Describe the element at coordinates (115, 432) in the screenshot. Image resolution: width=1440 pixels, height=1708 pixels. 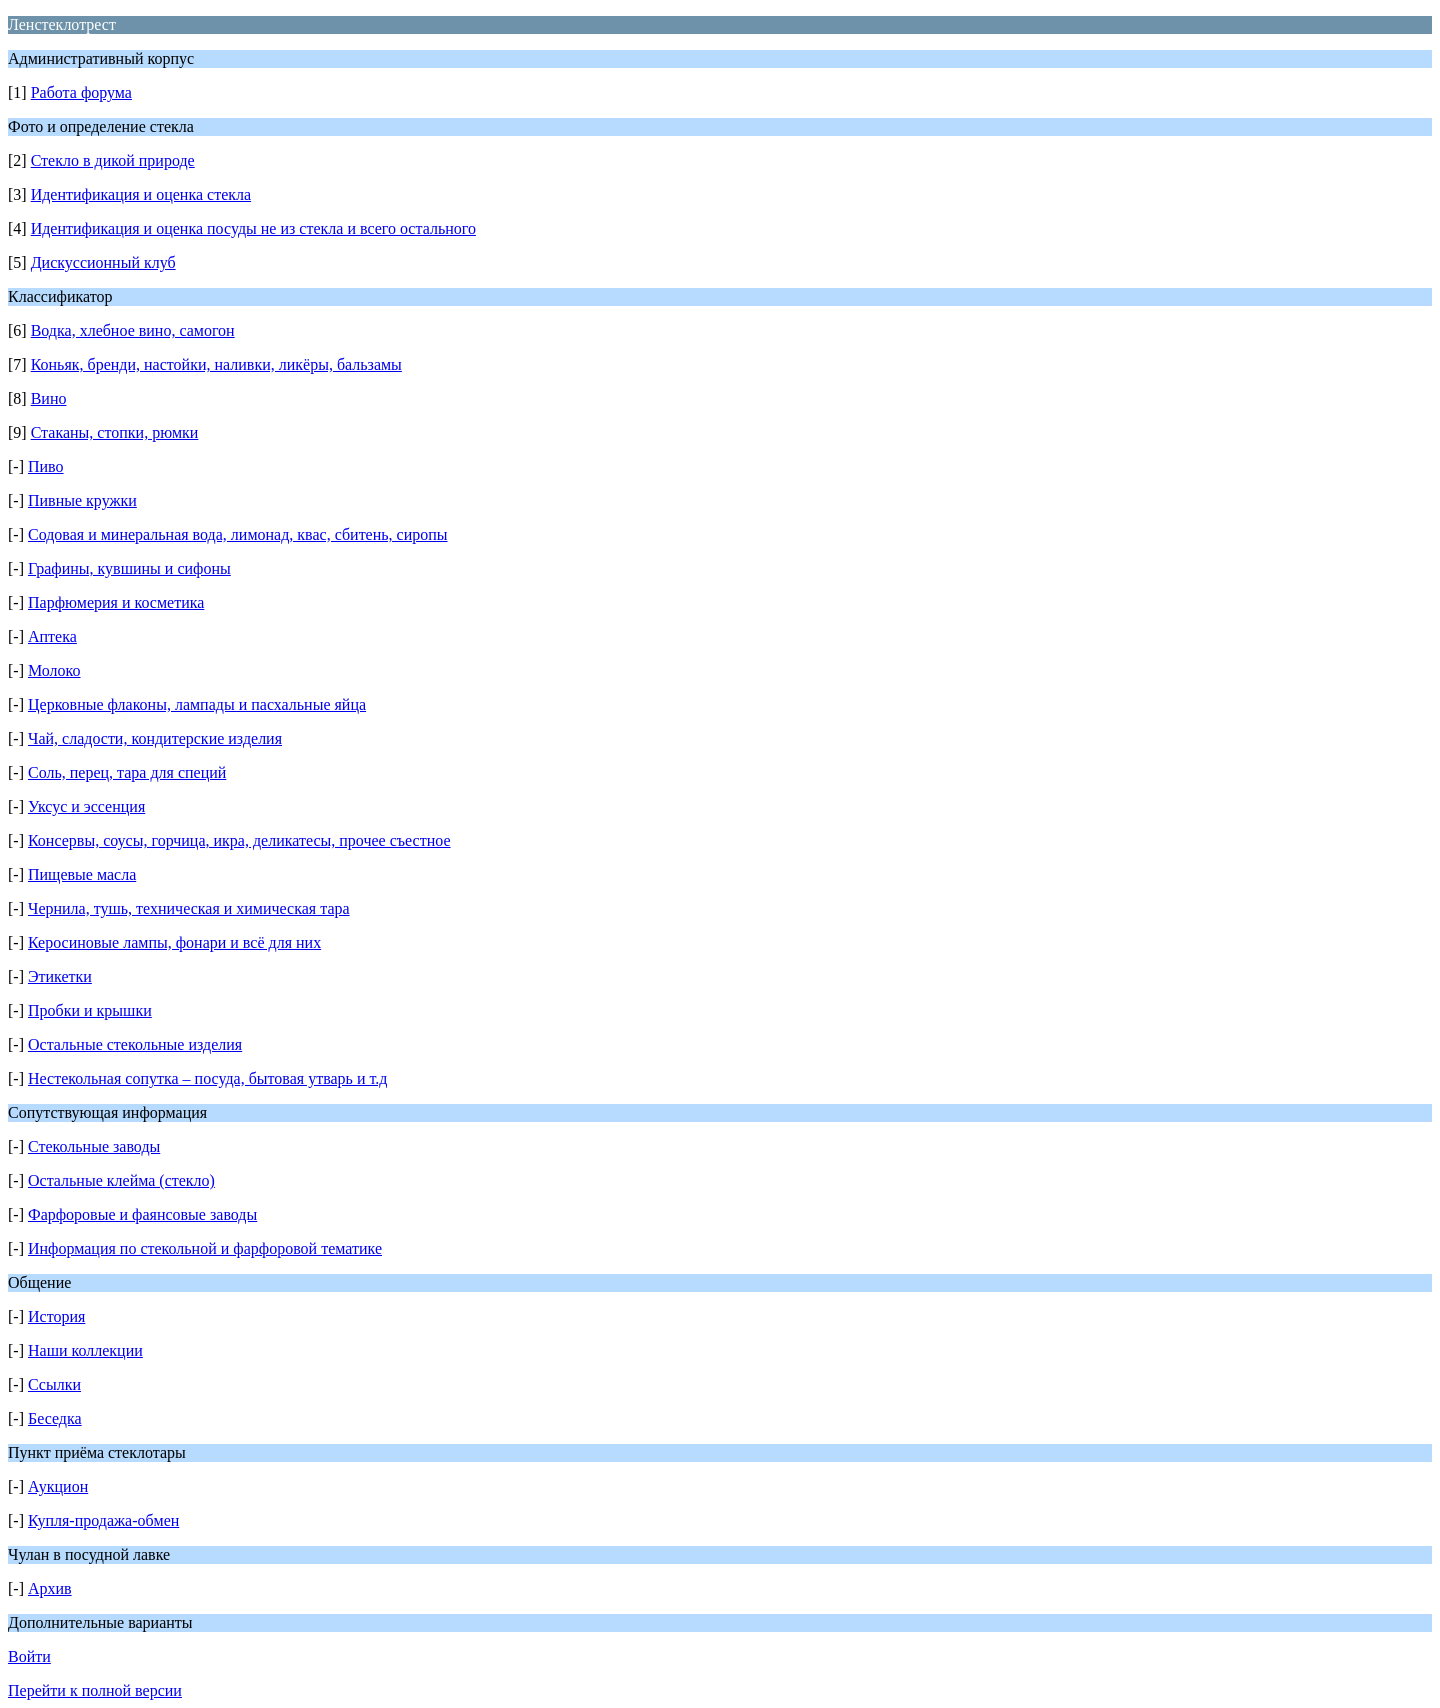
I see `Стаканы, стопки, рюмки` at that location.